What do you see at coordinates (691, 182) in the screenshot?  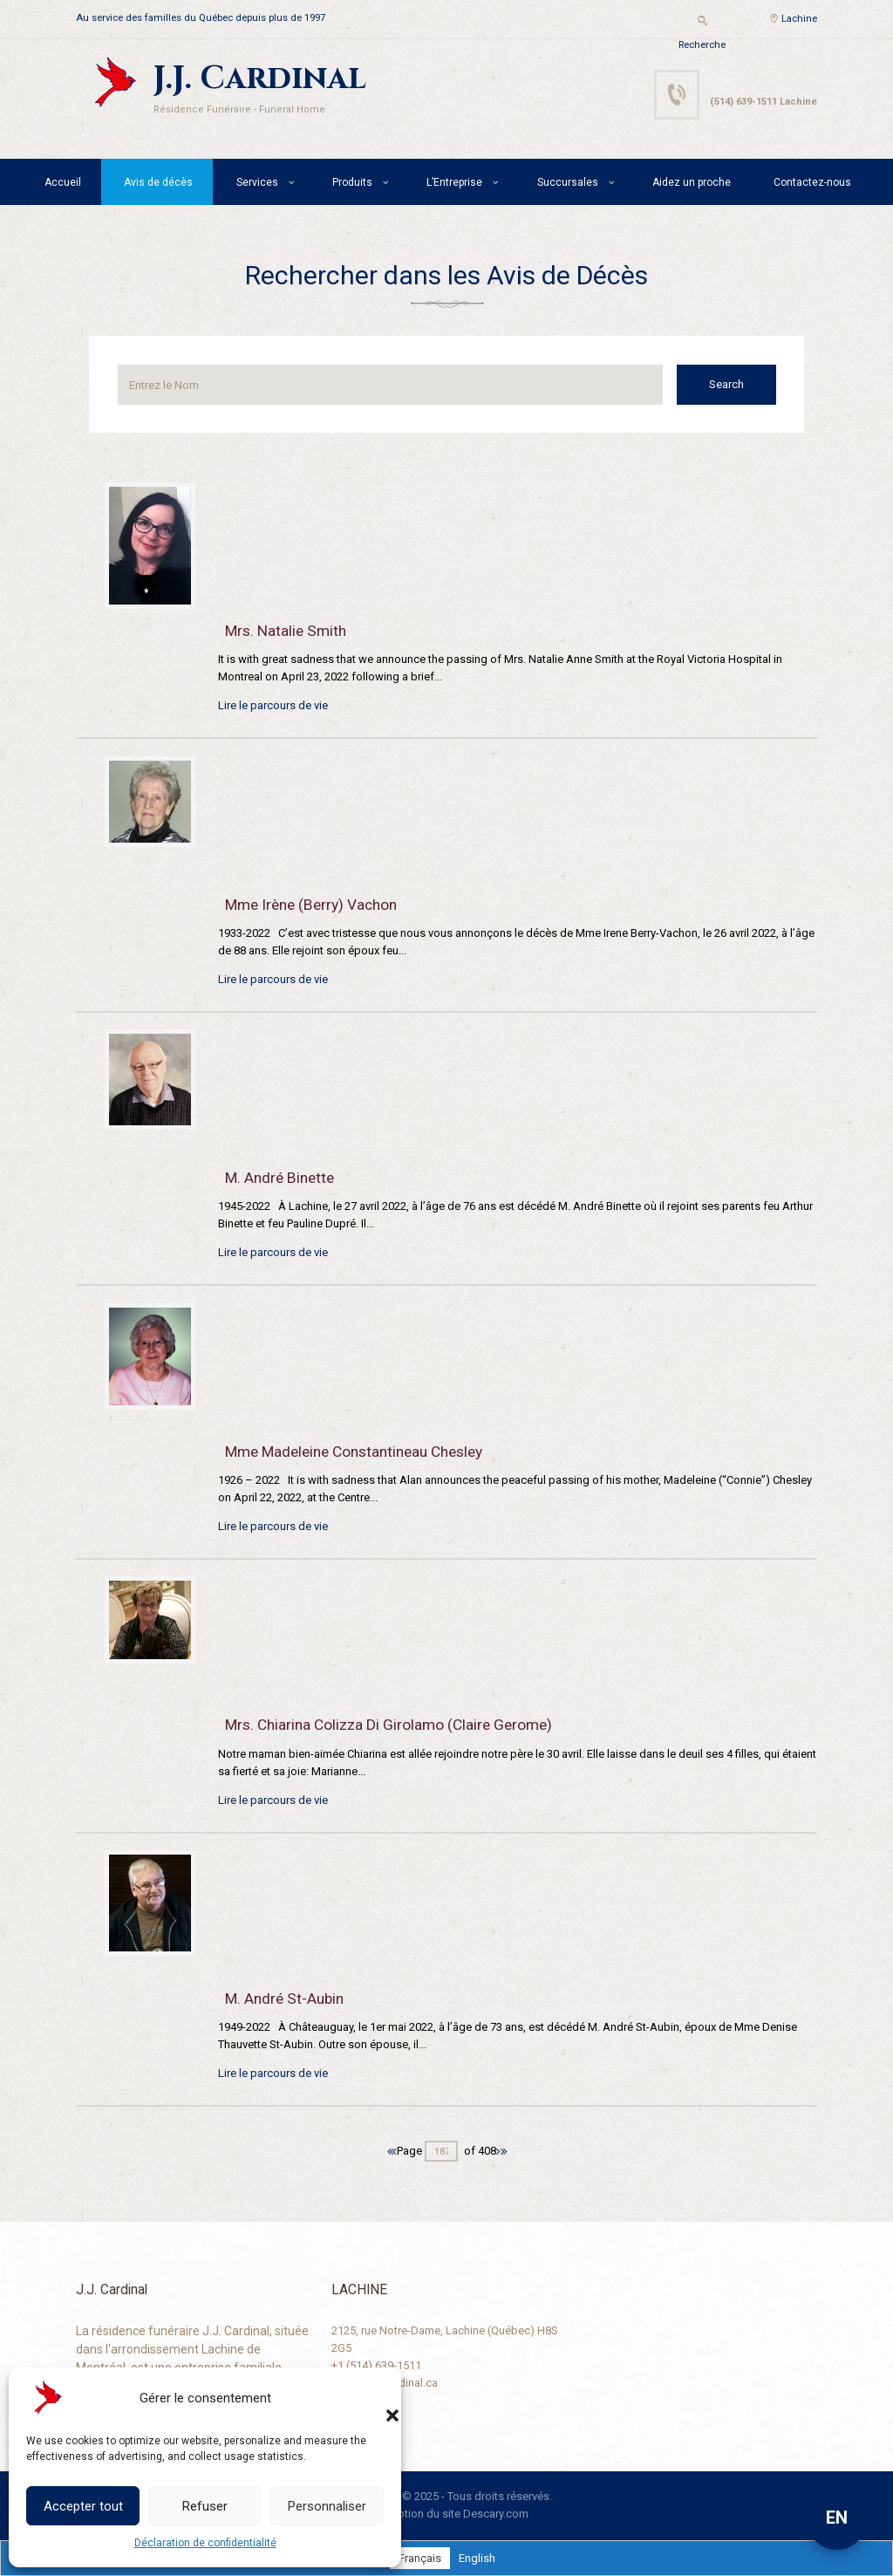 I see `Aidez un proche` at bounding box center [691, 182].